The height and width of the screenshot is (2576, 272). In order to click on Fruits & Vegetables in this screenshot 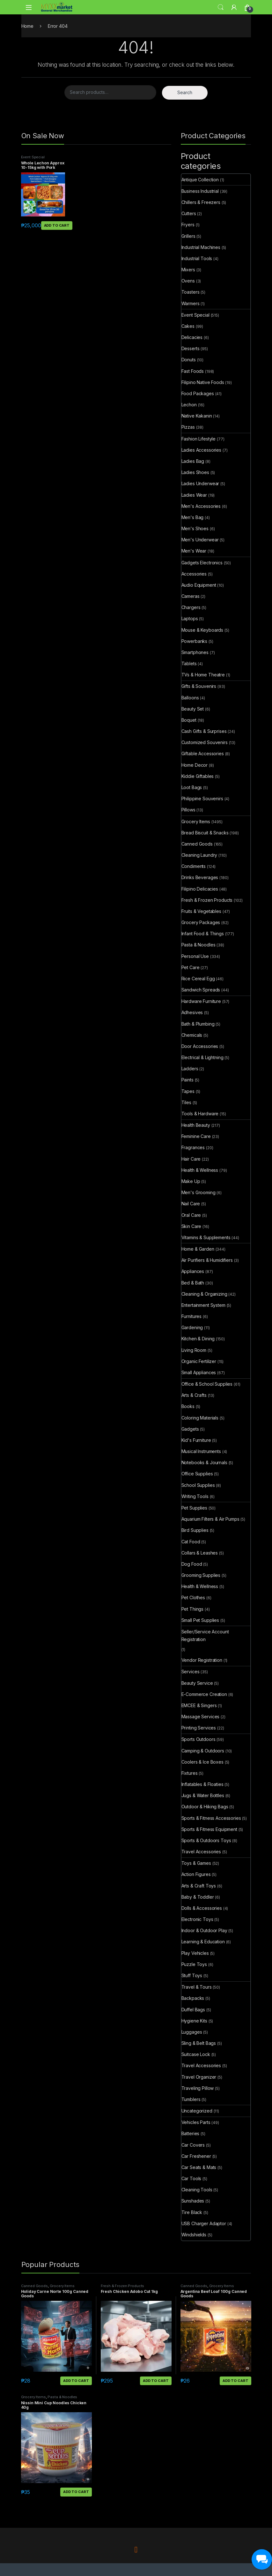, I will do `click(201, 911)`.